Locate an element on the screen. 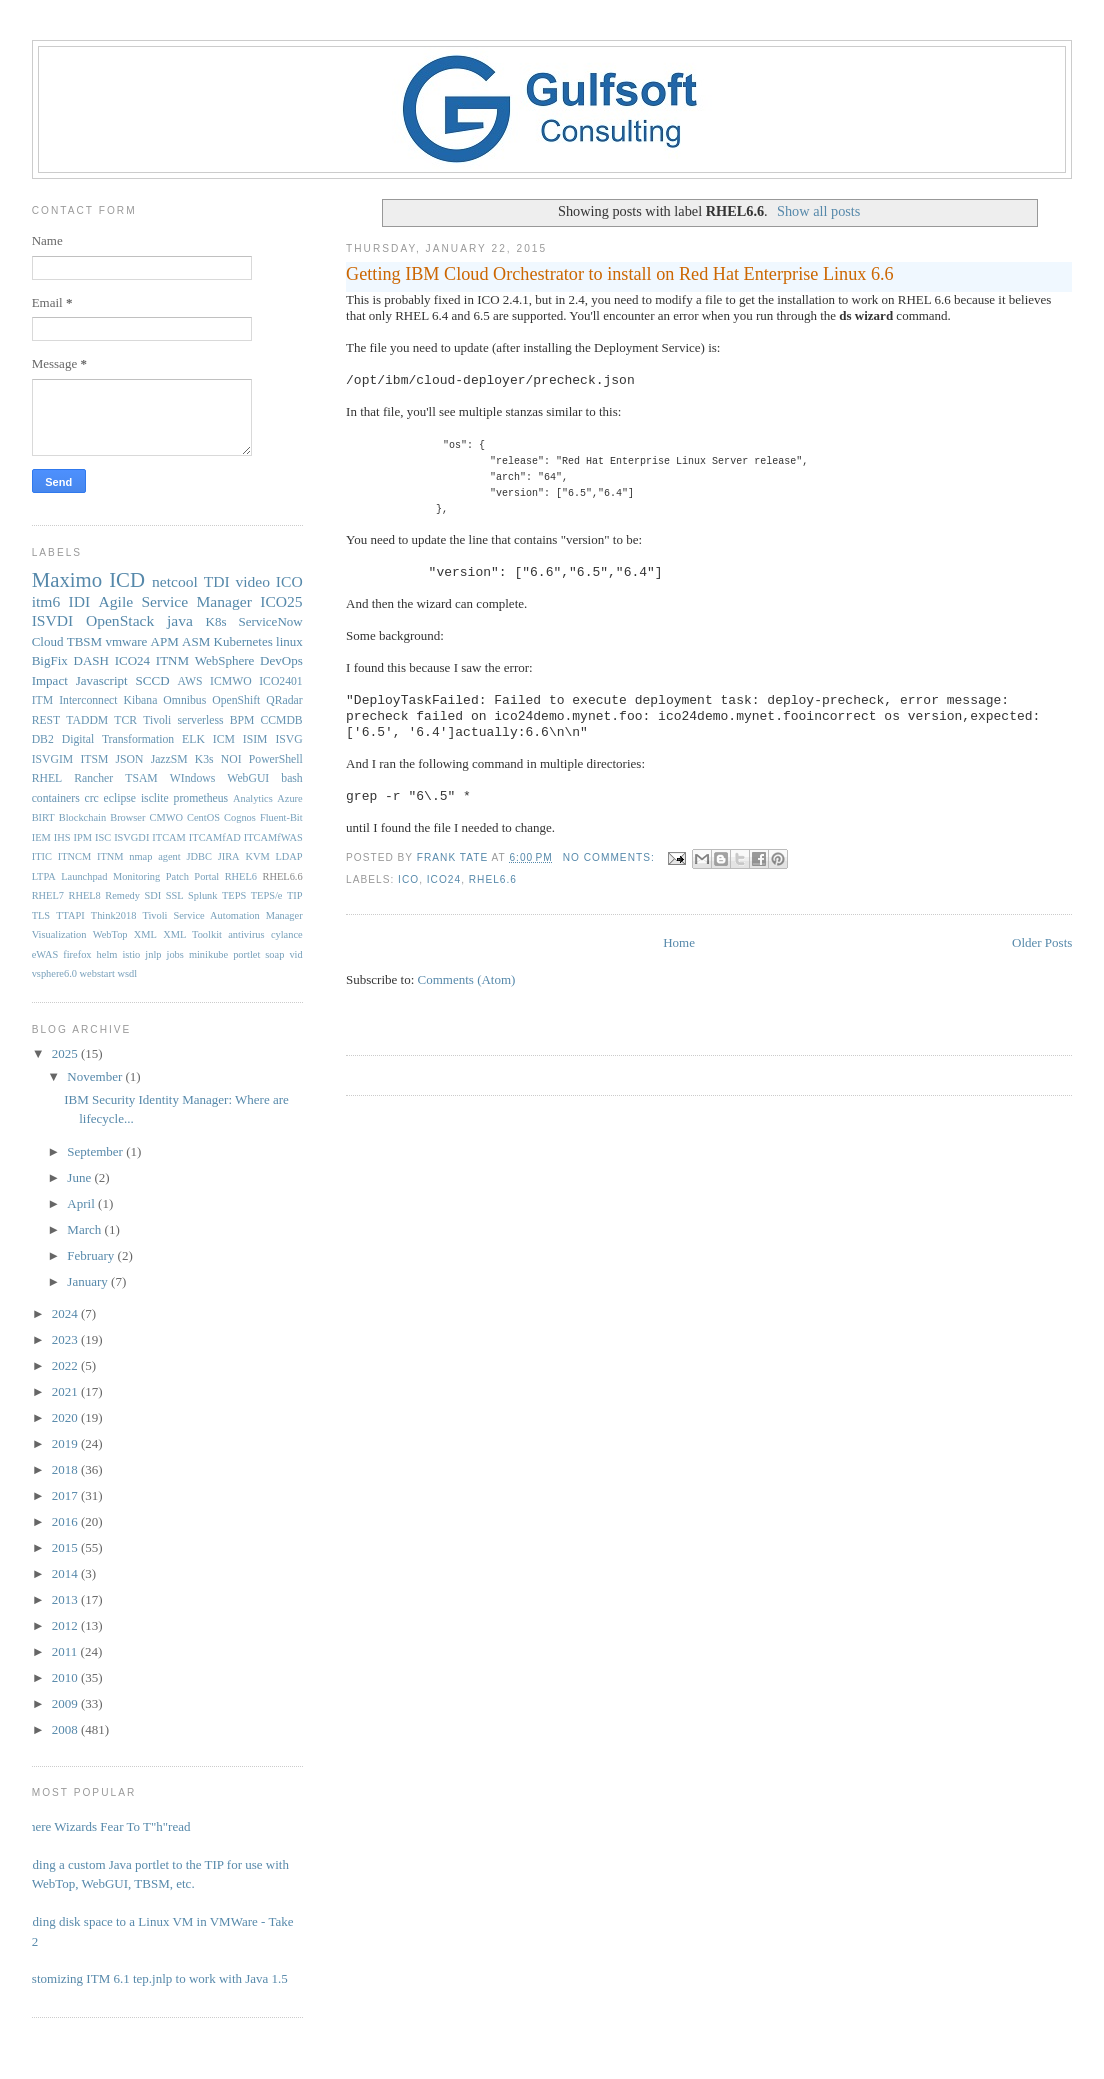 The image size is (1104, 2079). Tivoli Service Automation Manager is located at coordinates (222, 915).